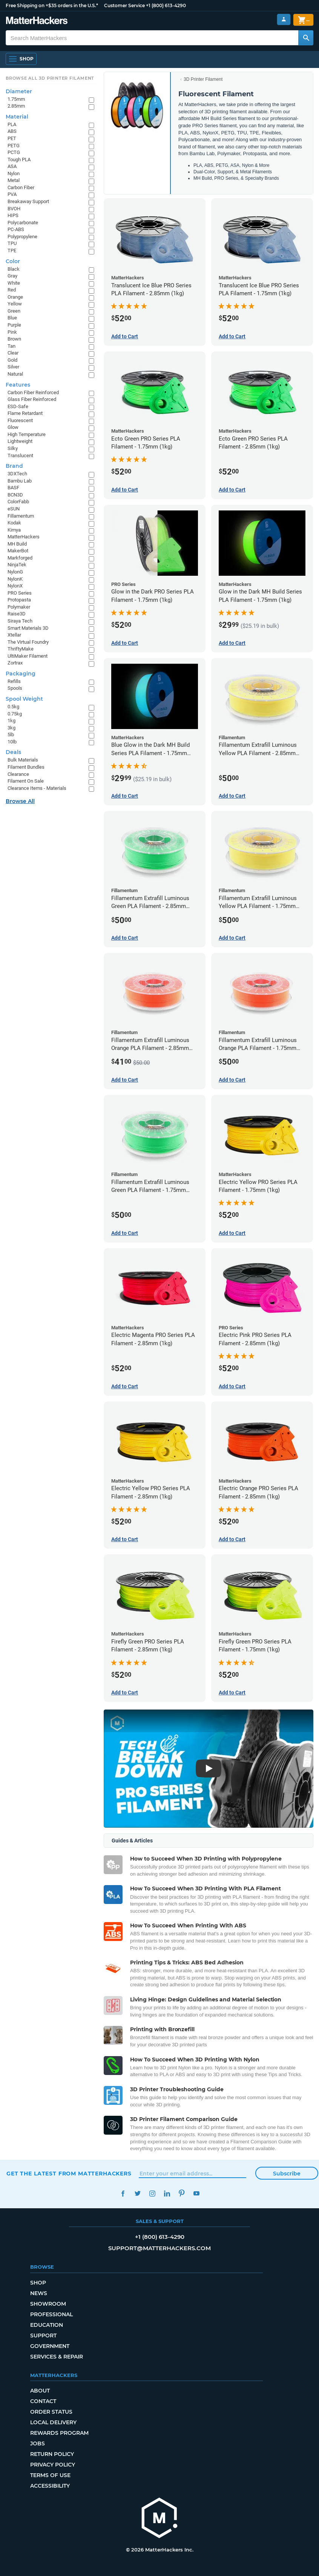  What do you see at coordinates (15, 586) in the screenshot?
I see `NylonX` at bounding box center [15, 586].